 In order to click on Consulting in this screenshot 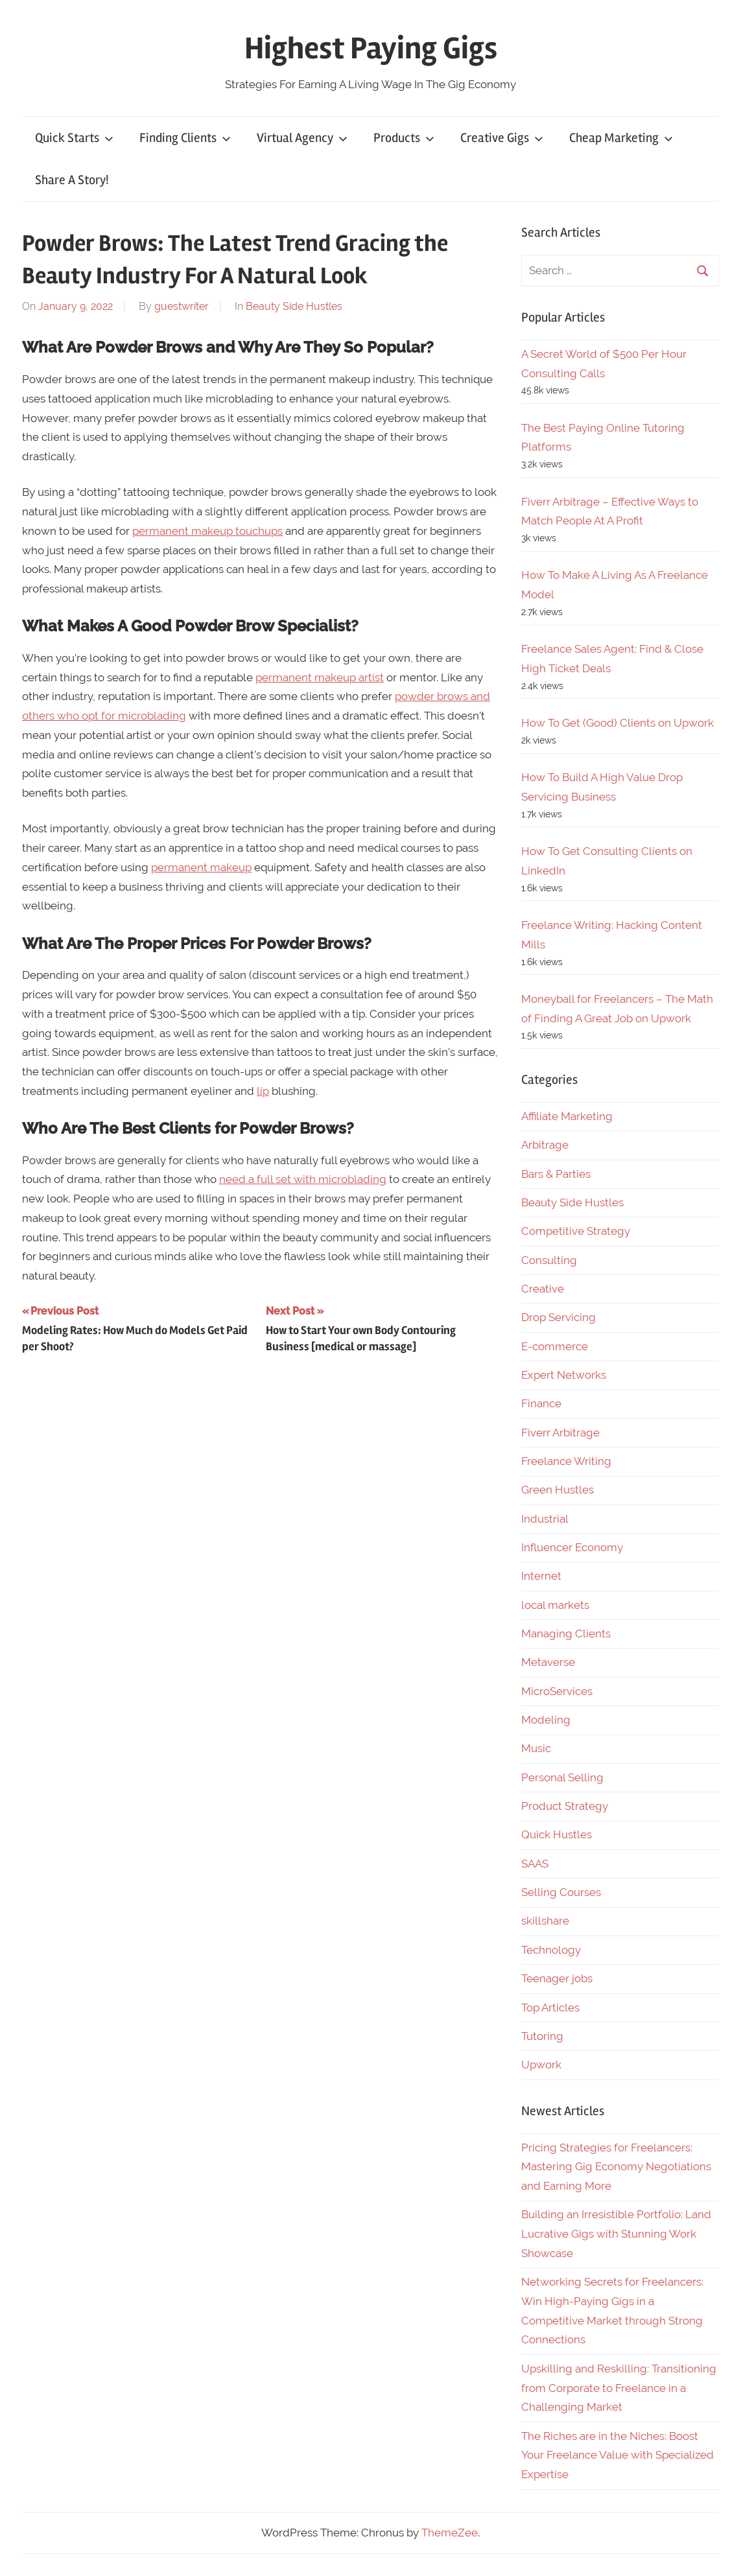, I will do `click(549, 1260)`.